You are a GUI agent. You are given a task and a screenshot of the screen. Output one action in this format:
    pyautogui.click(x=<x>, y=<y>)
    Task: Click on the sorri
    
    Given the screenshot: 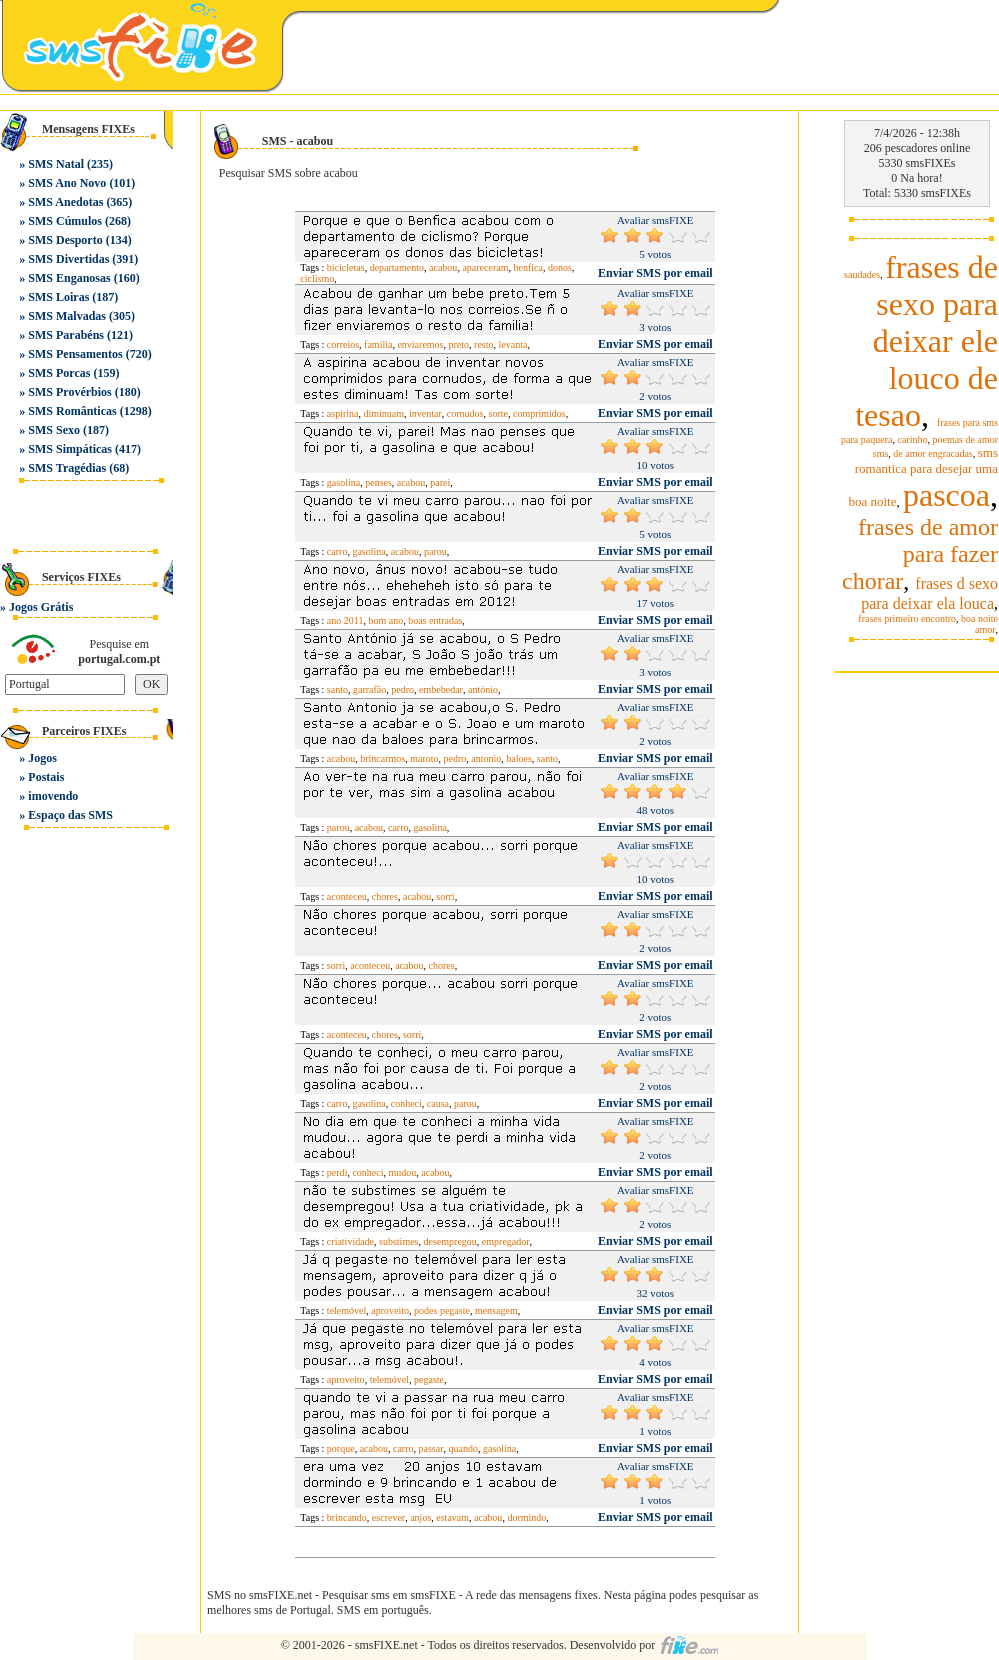 What is the action you would take?
    pyautogui.click(x=445, y=896)
    